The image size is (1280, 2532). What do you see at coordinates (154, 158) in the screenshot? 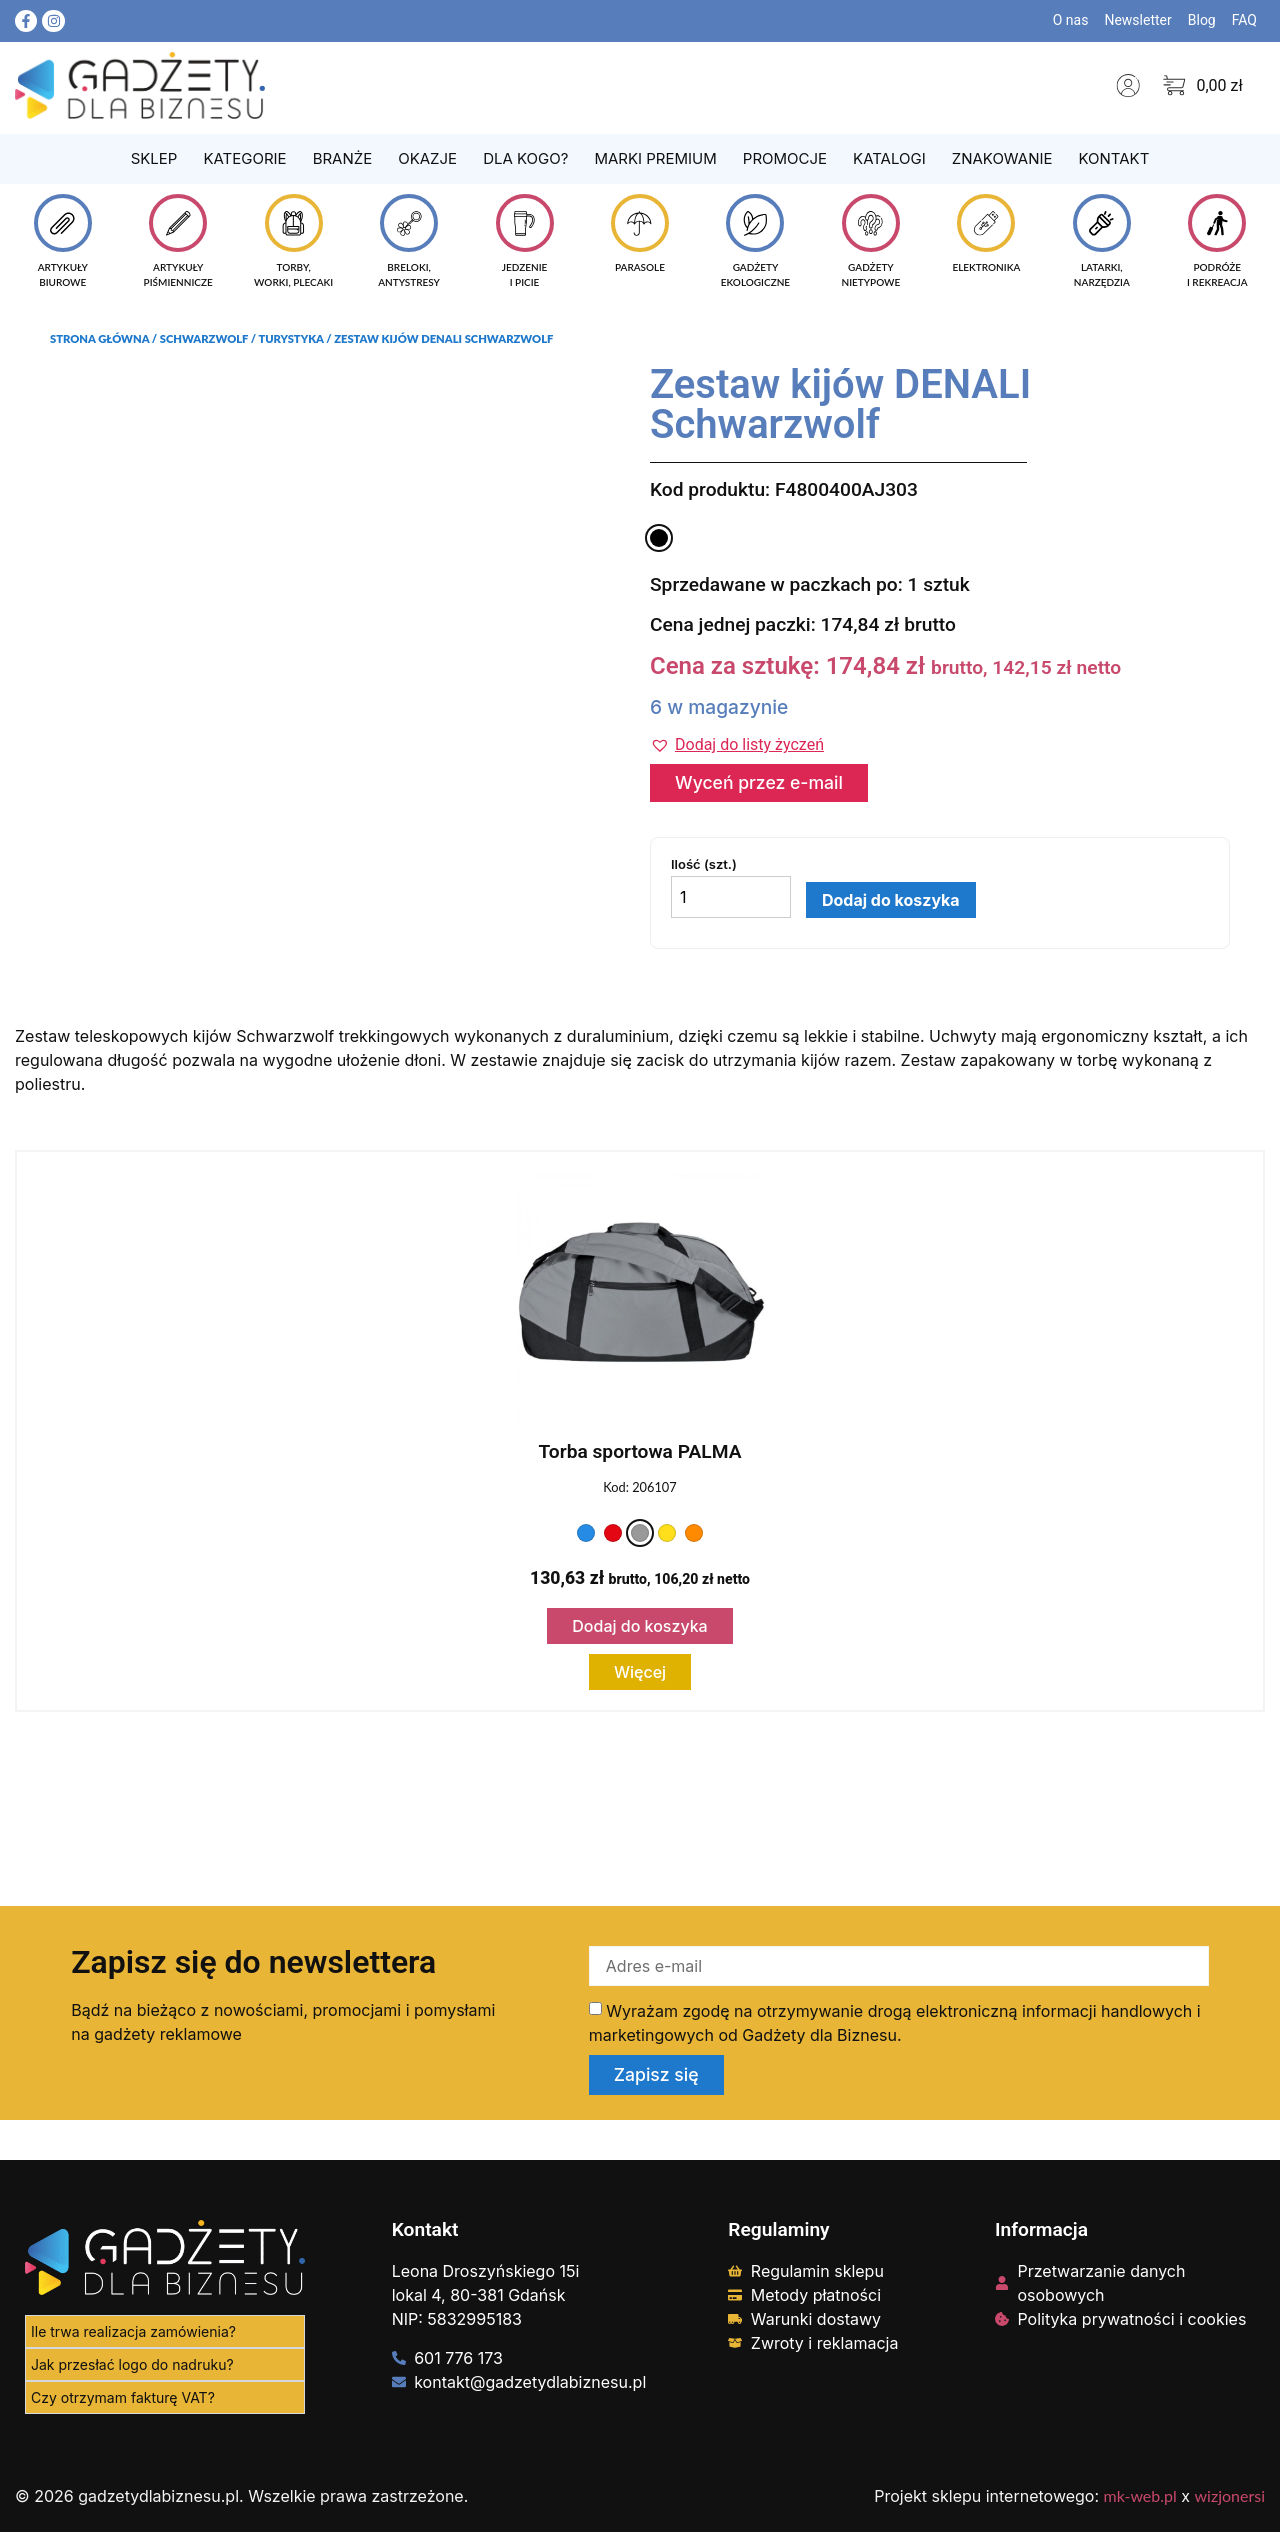
I see `Sklep` at bounding box center [154, 158].